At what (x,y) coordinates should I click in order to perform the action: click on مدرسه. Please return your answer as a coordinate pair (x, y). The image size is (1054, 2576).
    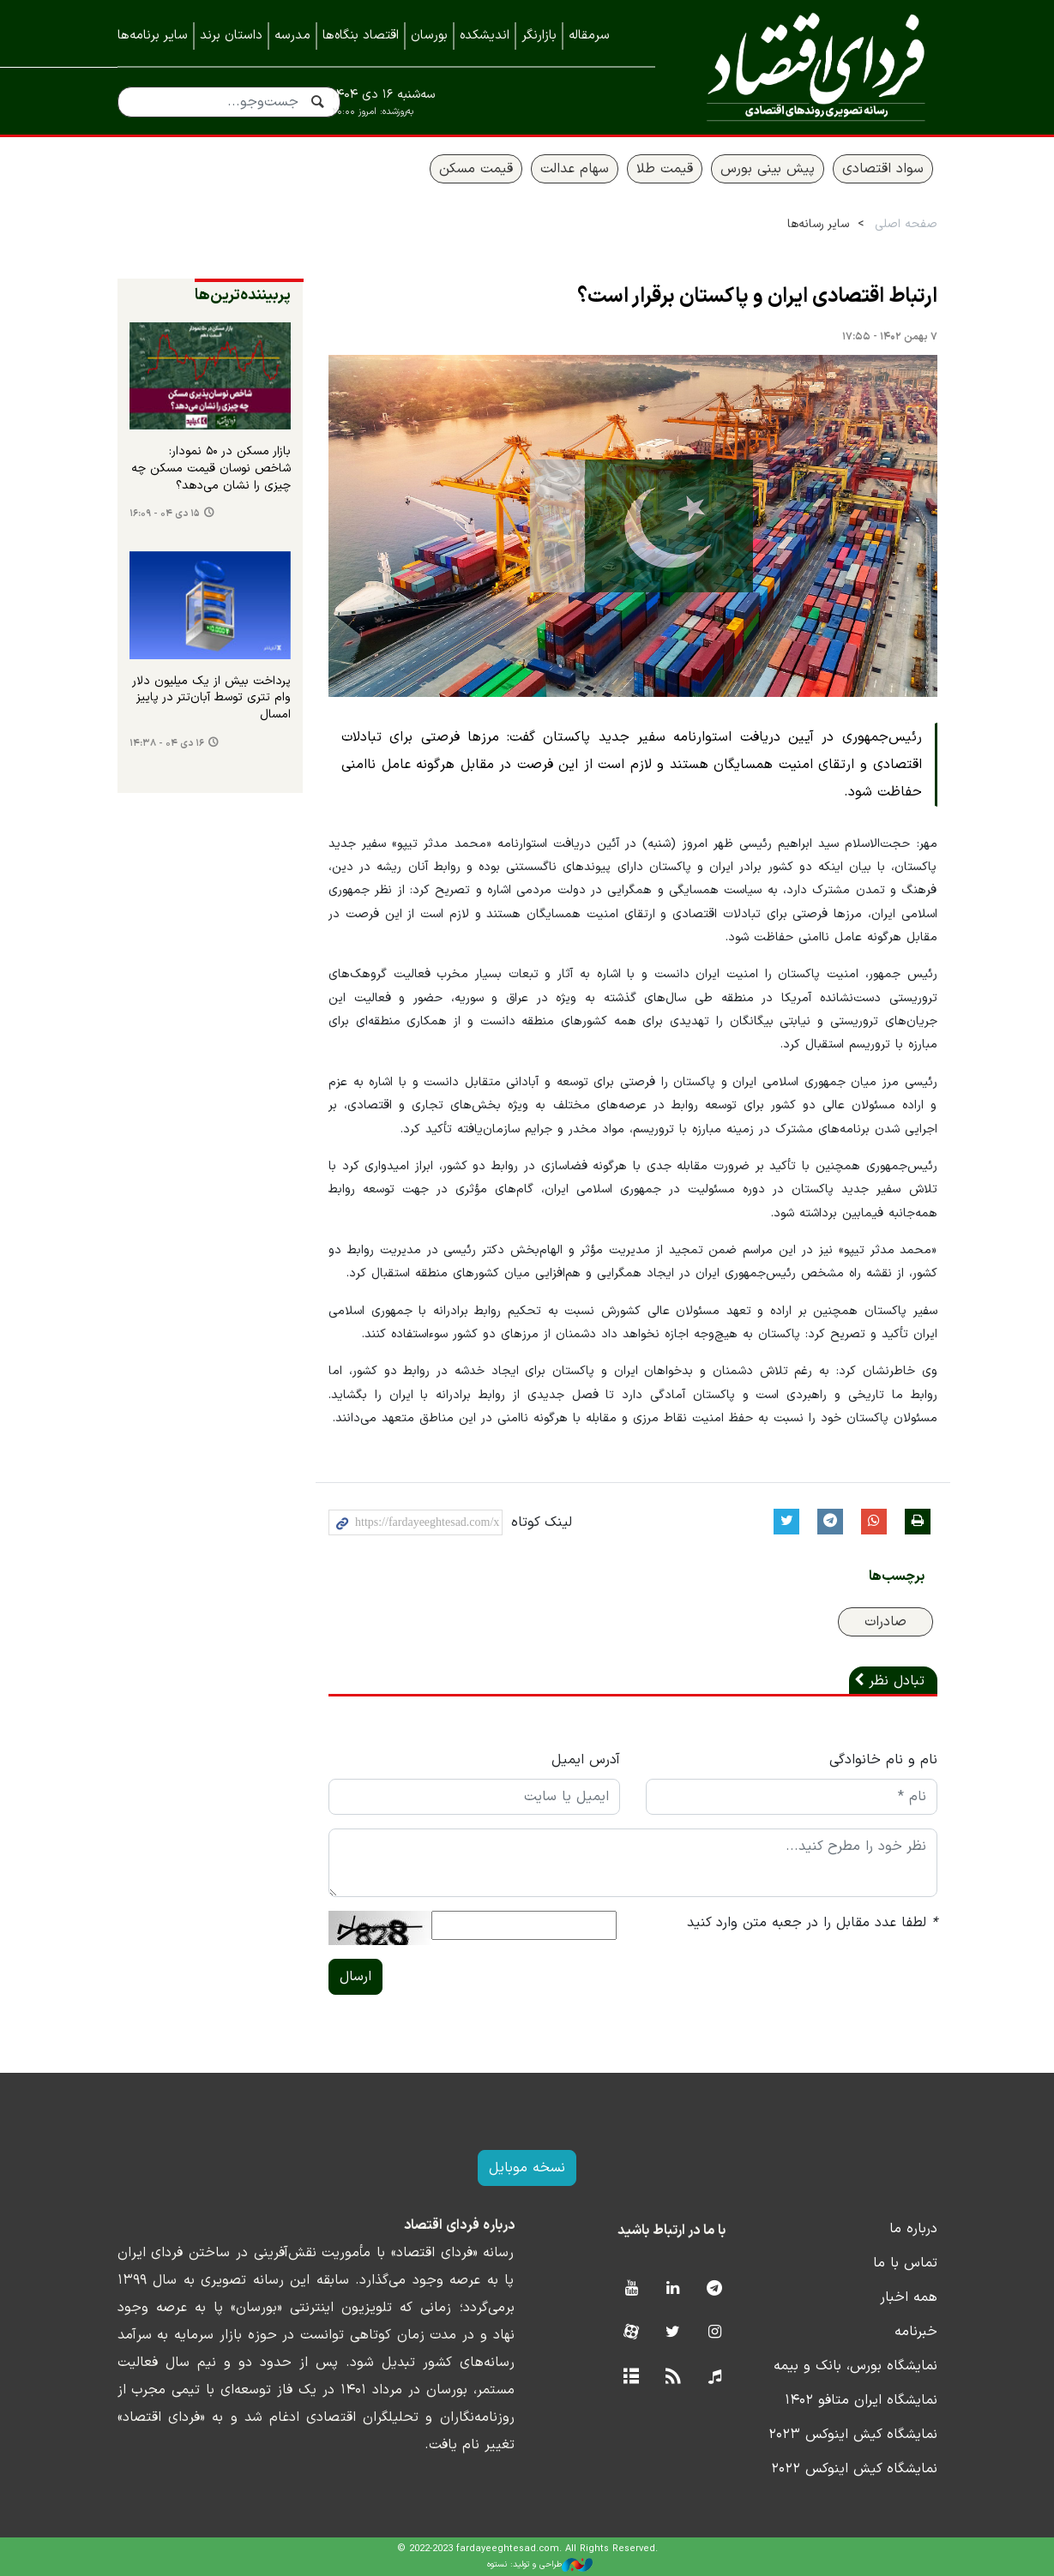
    Looking at the image, I should click on (292, 35).